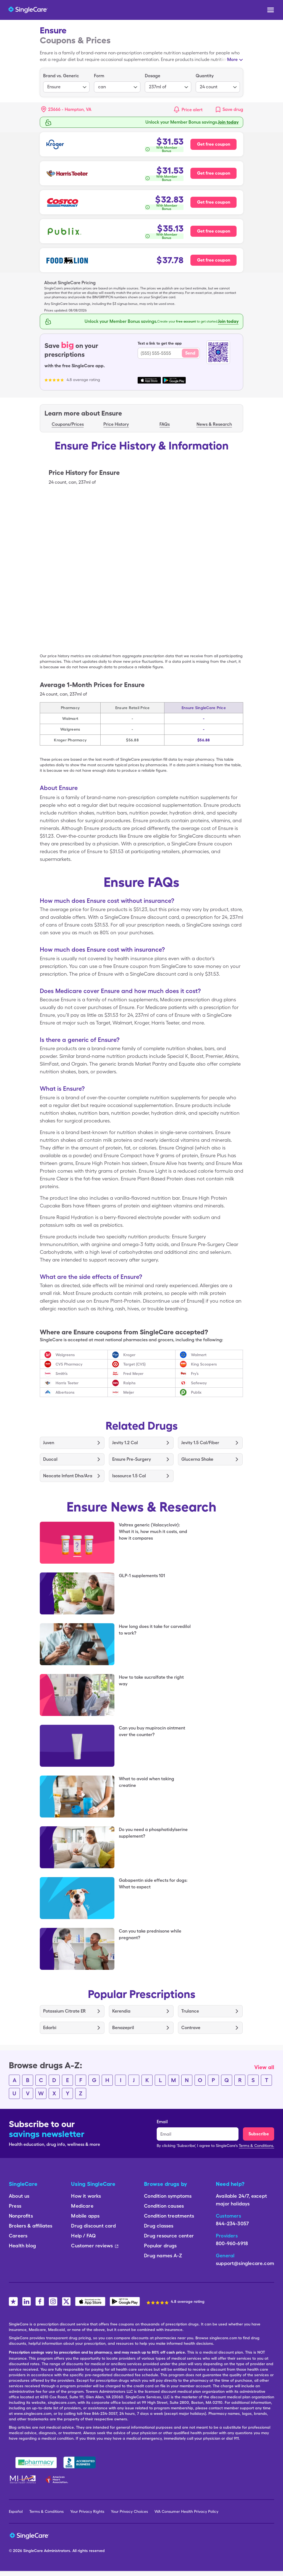 Image resolution: width=283 pixels, height=2576 pixels. What do you see at coordinates (86, 2196) in the screenshot?
I see `How it works` at bounding box center [86, 2196].